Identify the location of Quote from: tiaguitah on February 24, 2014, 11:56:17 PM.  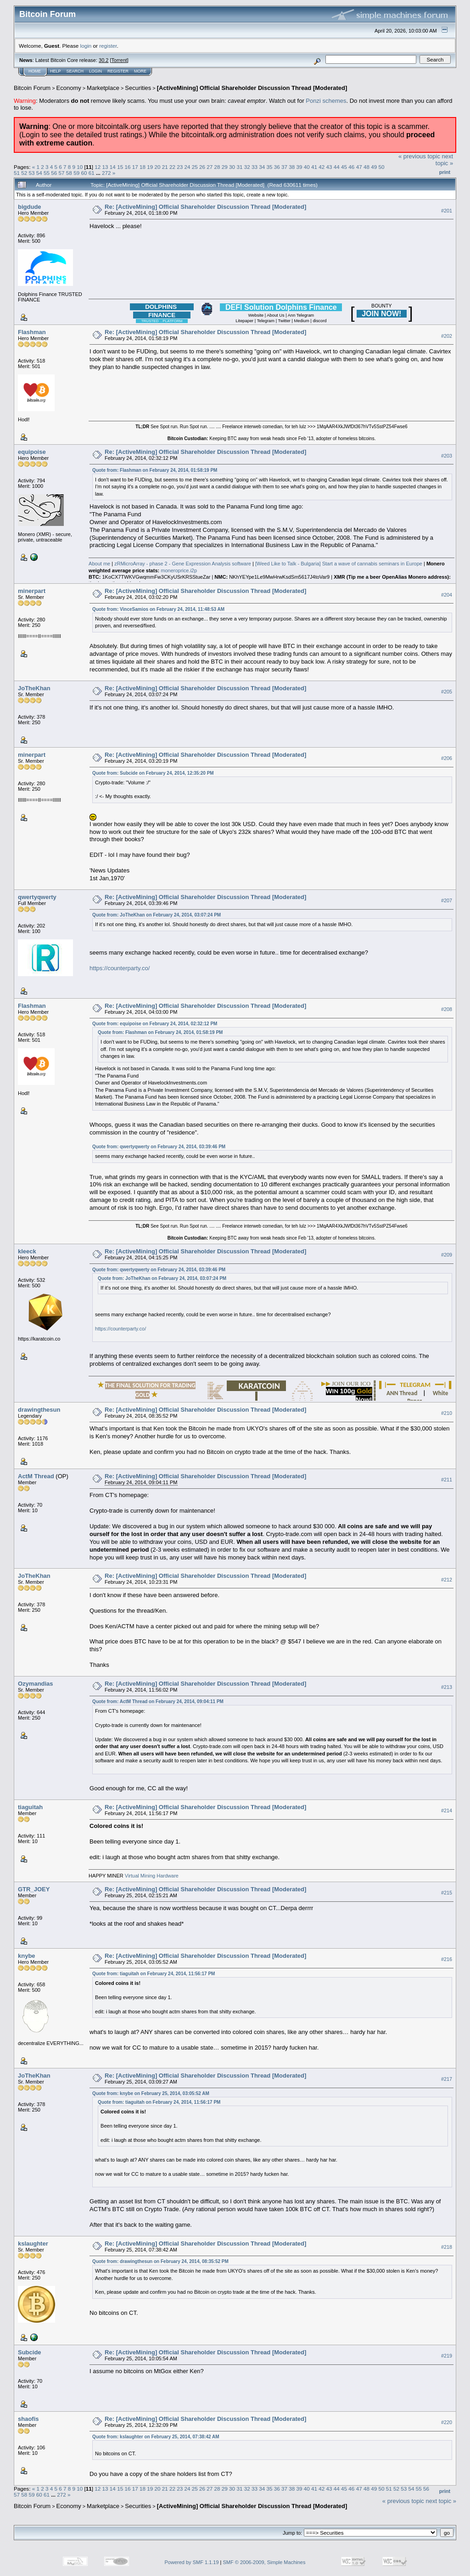
(153, 1973).